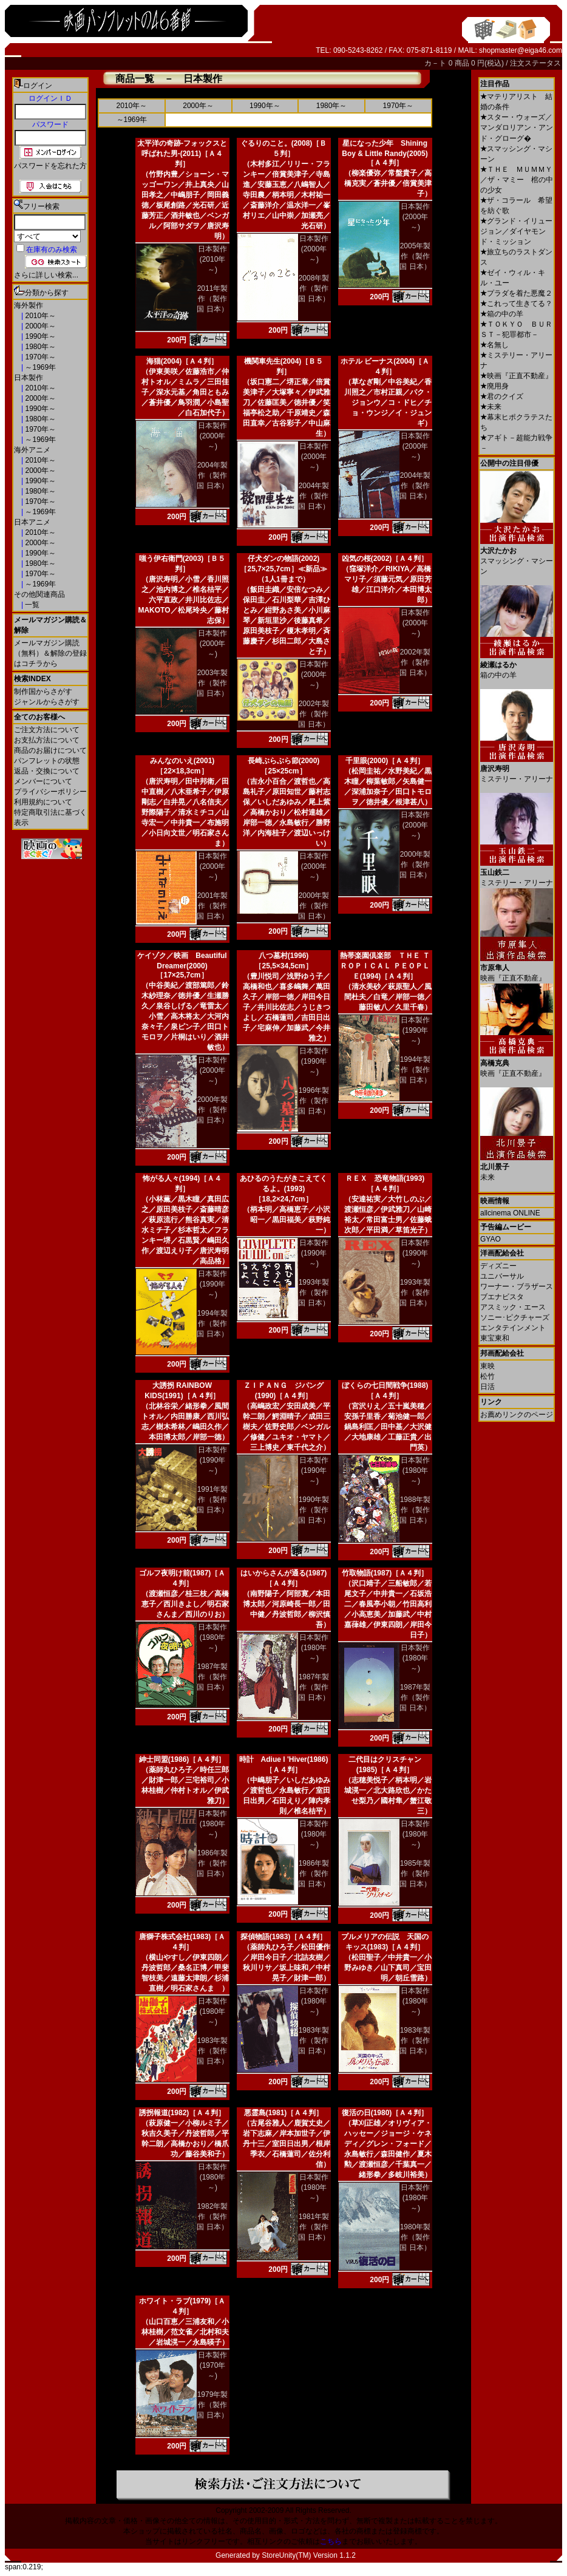  What do you see at coordinates (313, 1509) in the screenshot?
I see `1990年製作（製作国 日本）` at bounding box center [313, 1509].